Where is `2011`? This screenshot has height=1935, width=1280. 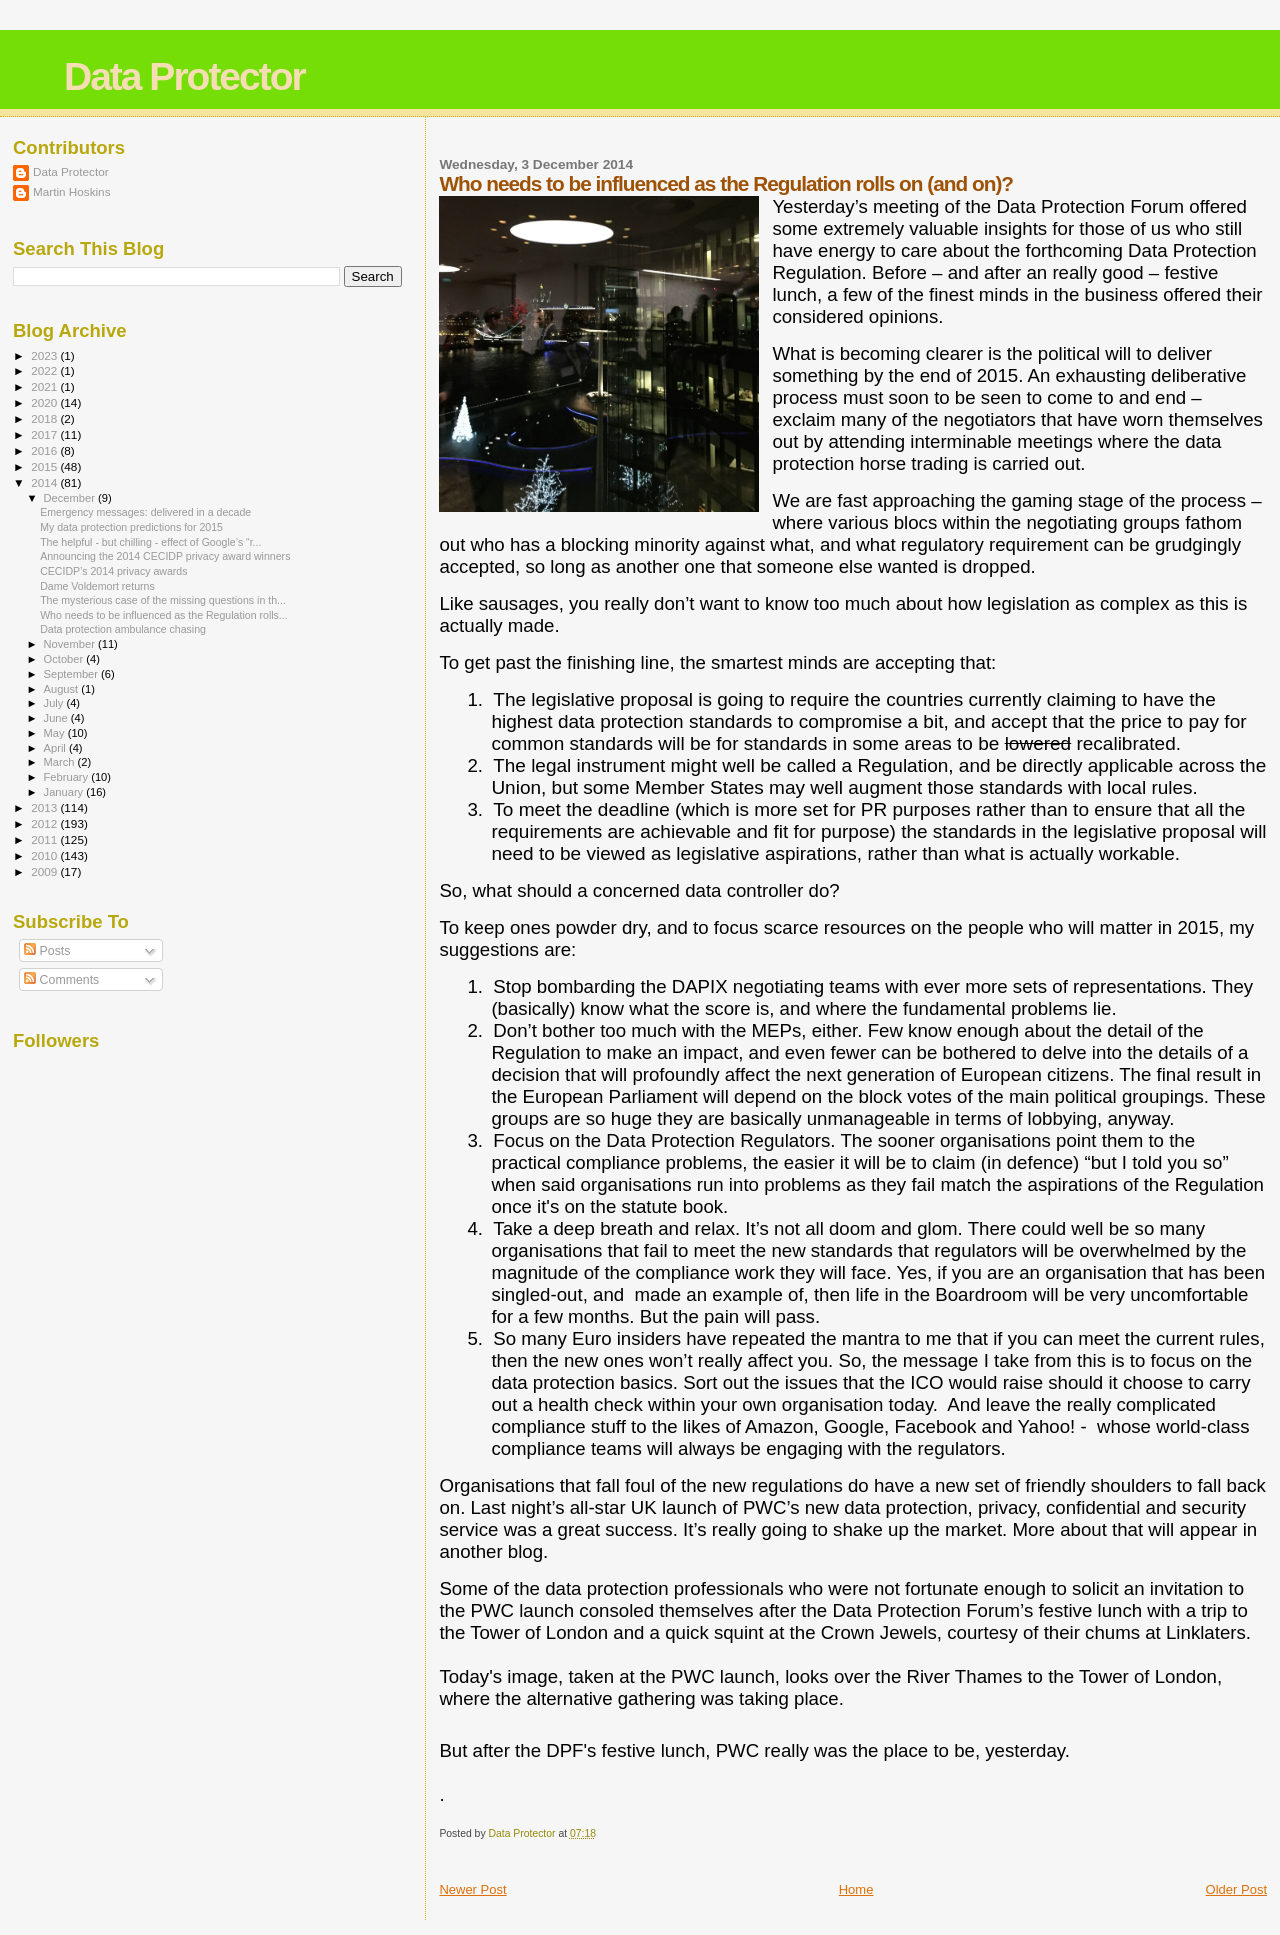 2011 is located at coordinates (45, 839).